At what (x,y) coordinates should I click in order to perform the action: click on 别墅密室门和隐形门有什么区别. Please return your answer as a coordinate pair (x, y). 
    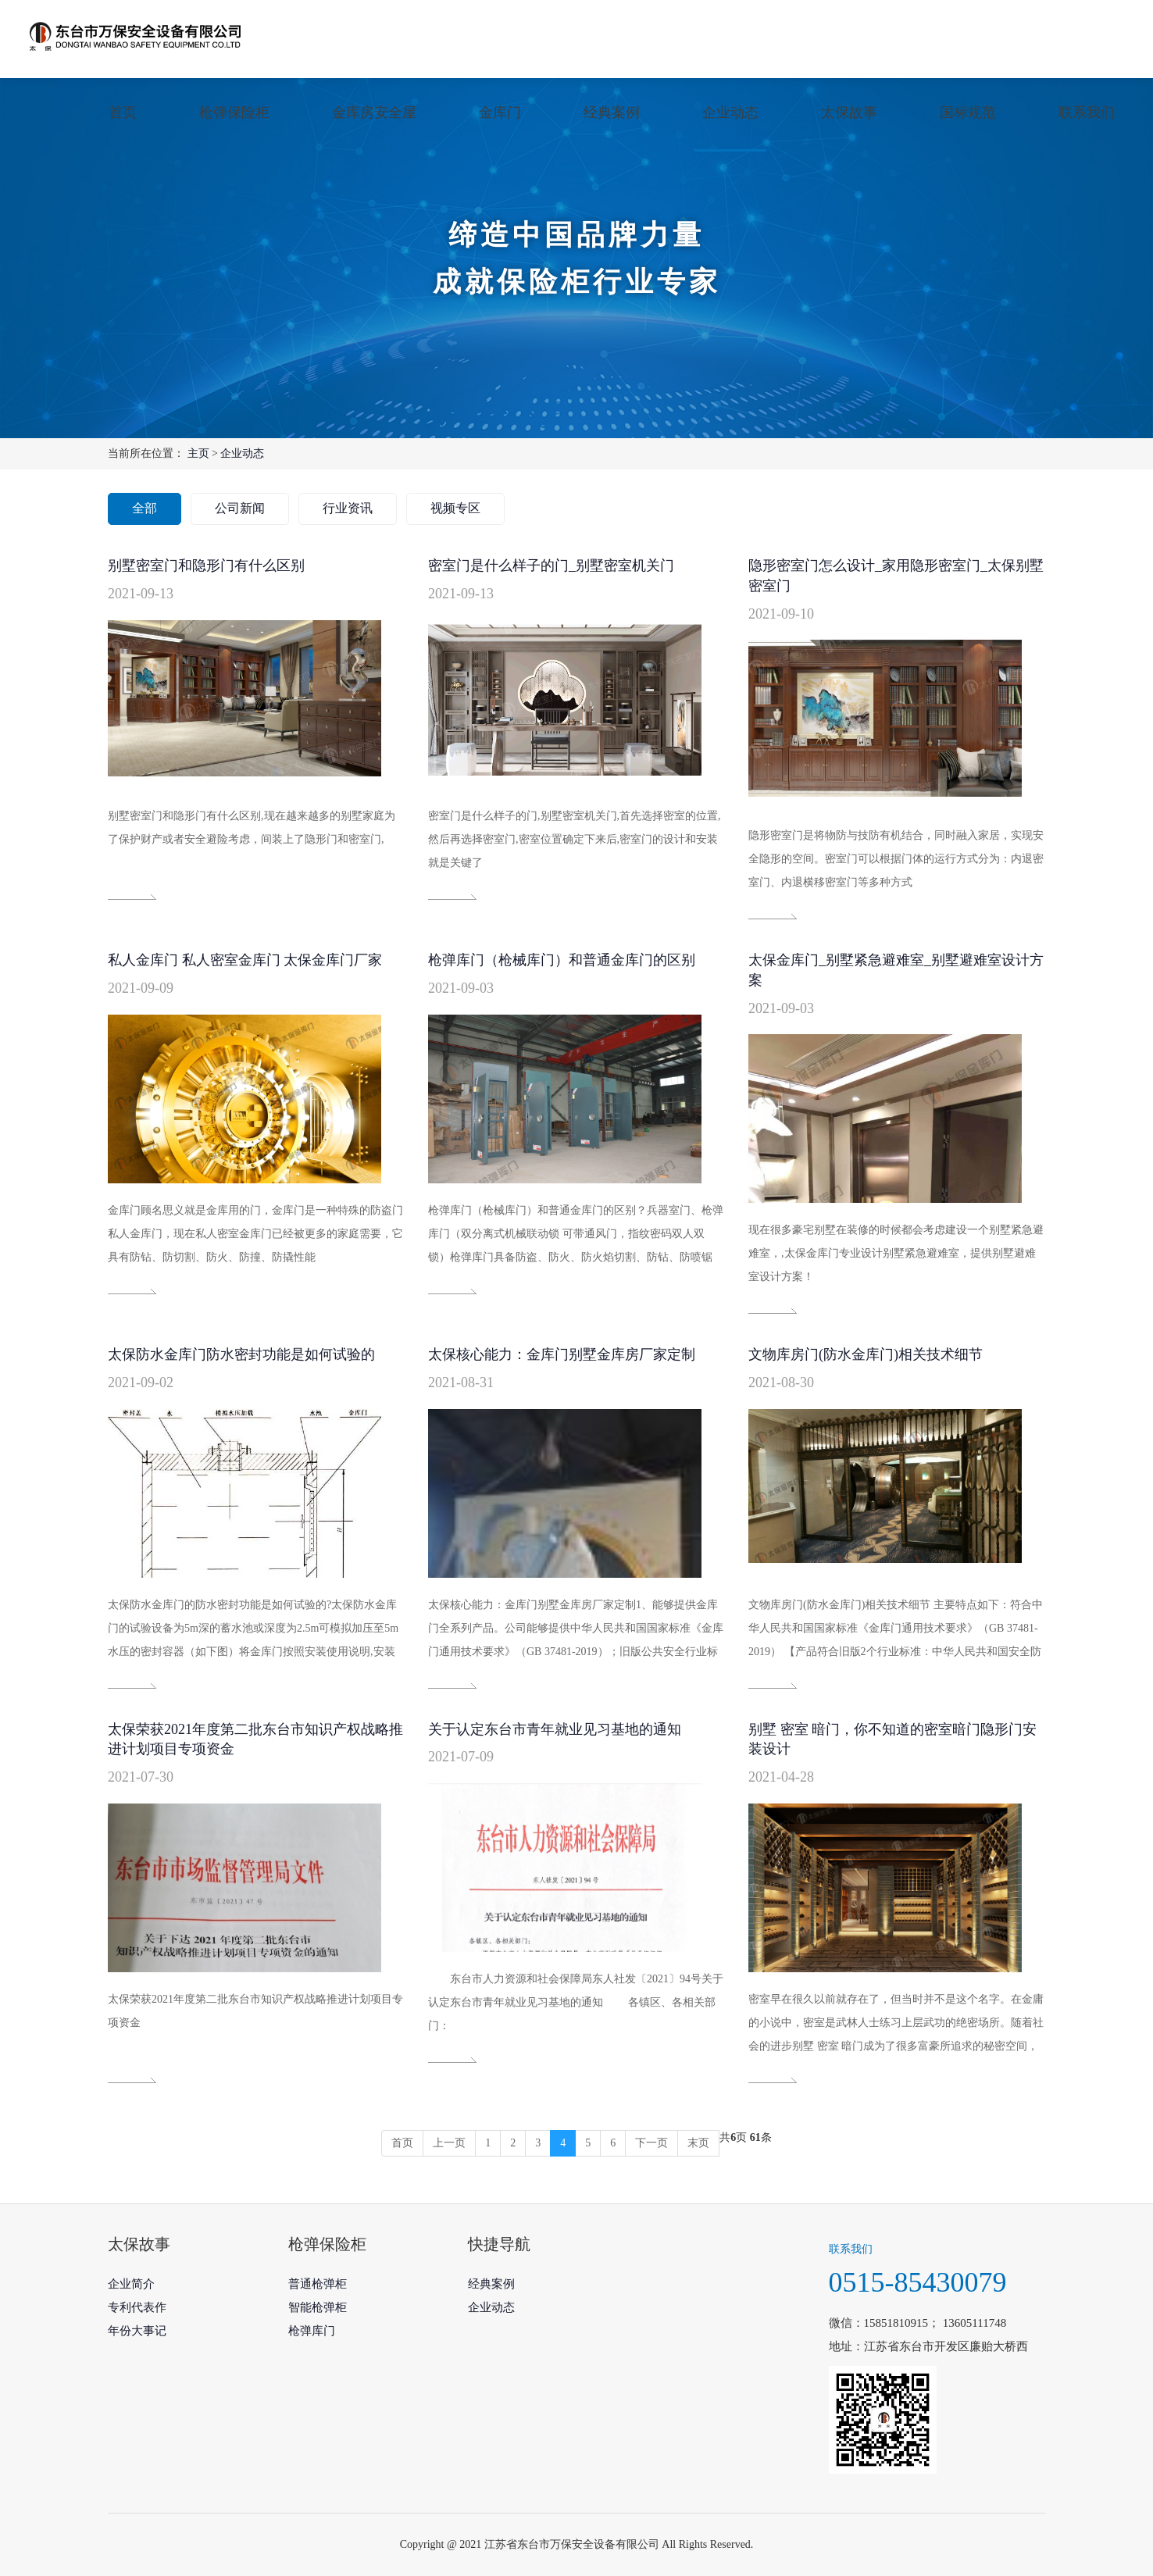
    Looking at the image, I should click on (206, 565).